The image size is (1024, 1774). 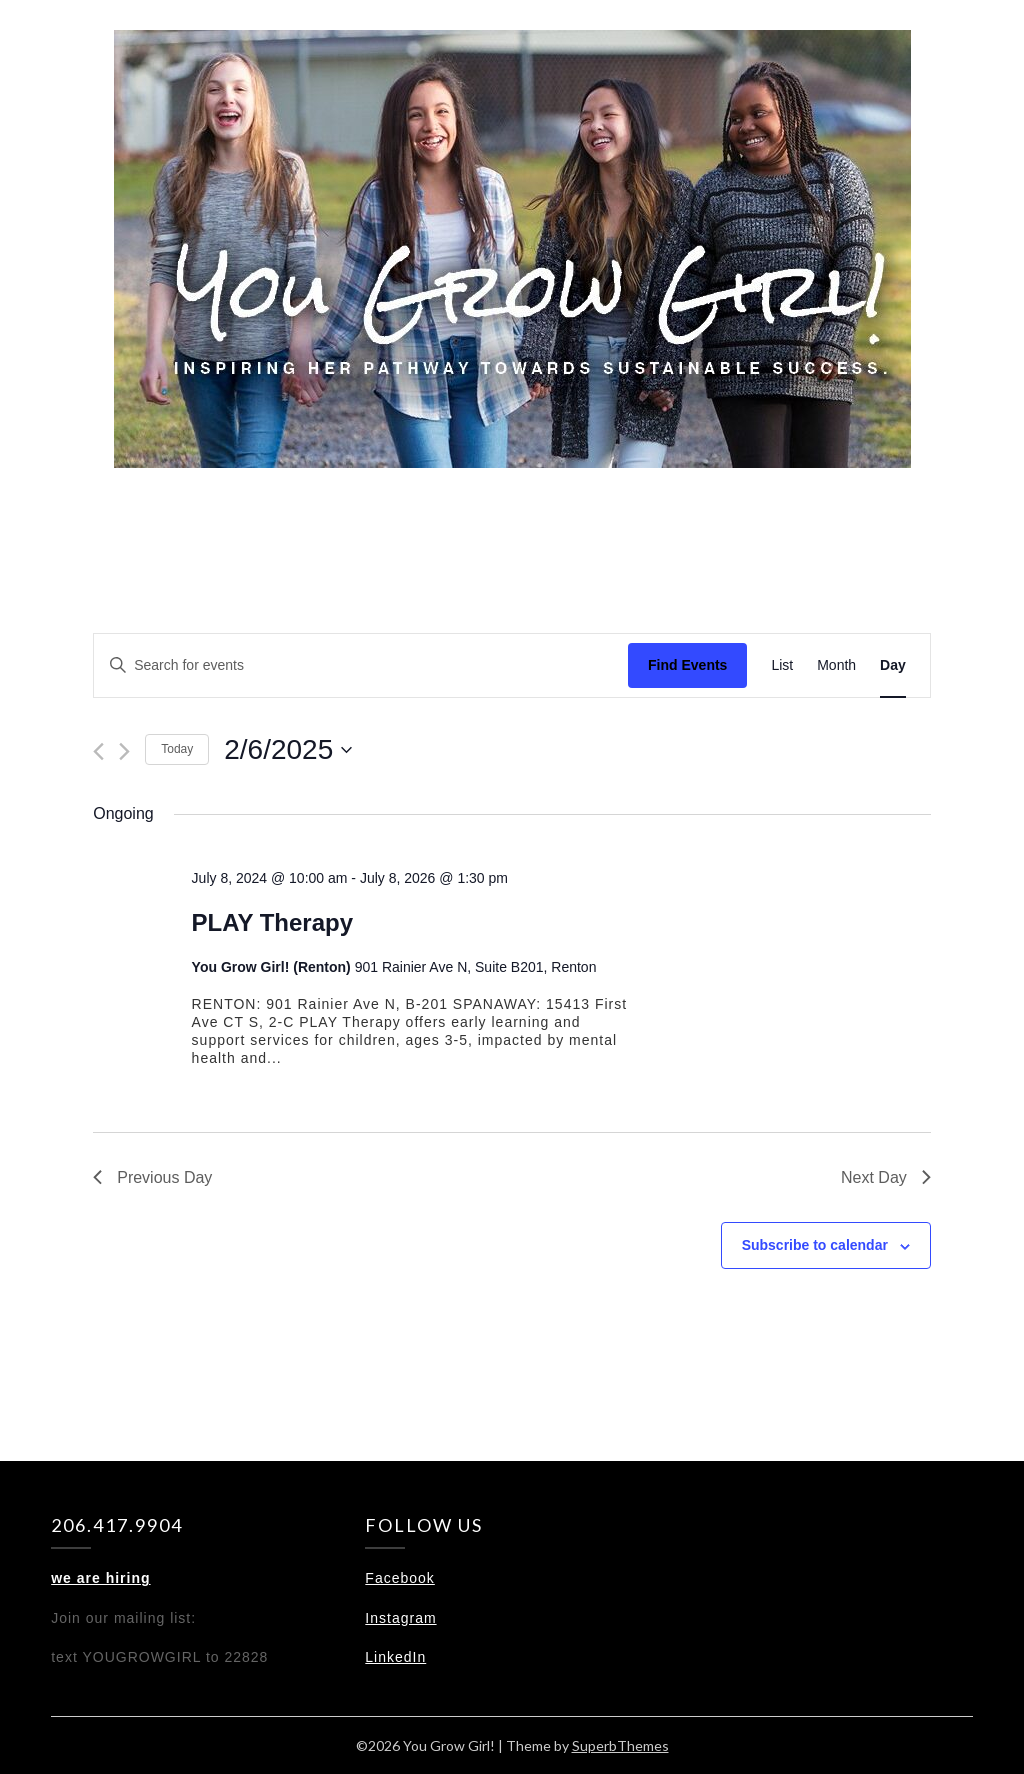 I want to click on [Previous day], so click(x=98, y=751).